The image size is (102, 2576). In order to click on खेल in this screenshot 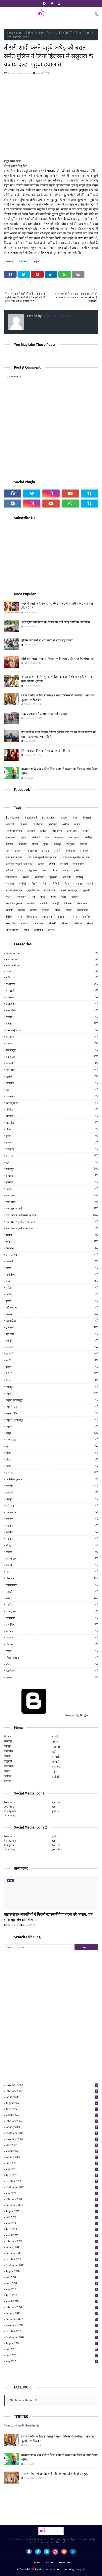, I will do `click(47, 837)`.